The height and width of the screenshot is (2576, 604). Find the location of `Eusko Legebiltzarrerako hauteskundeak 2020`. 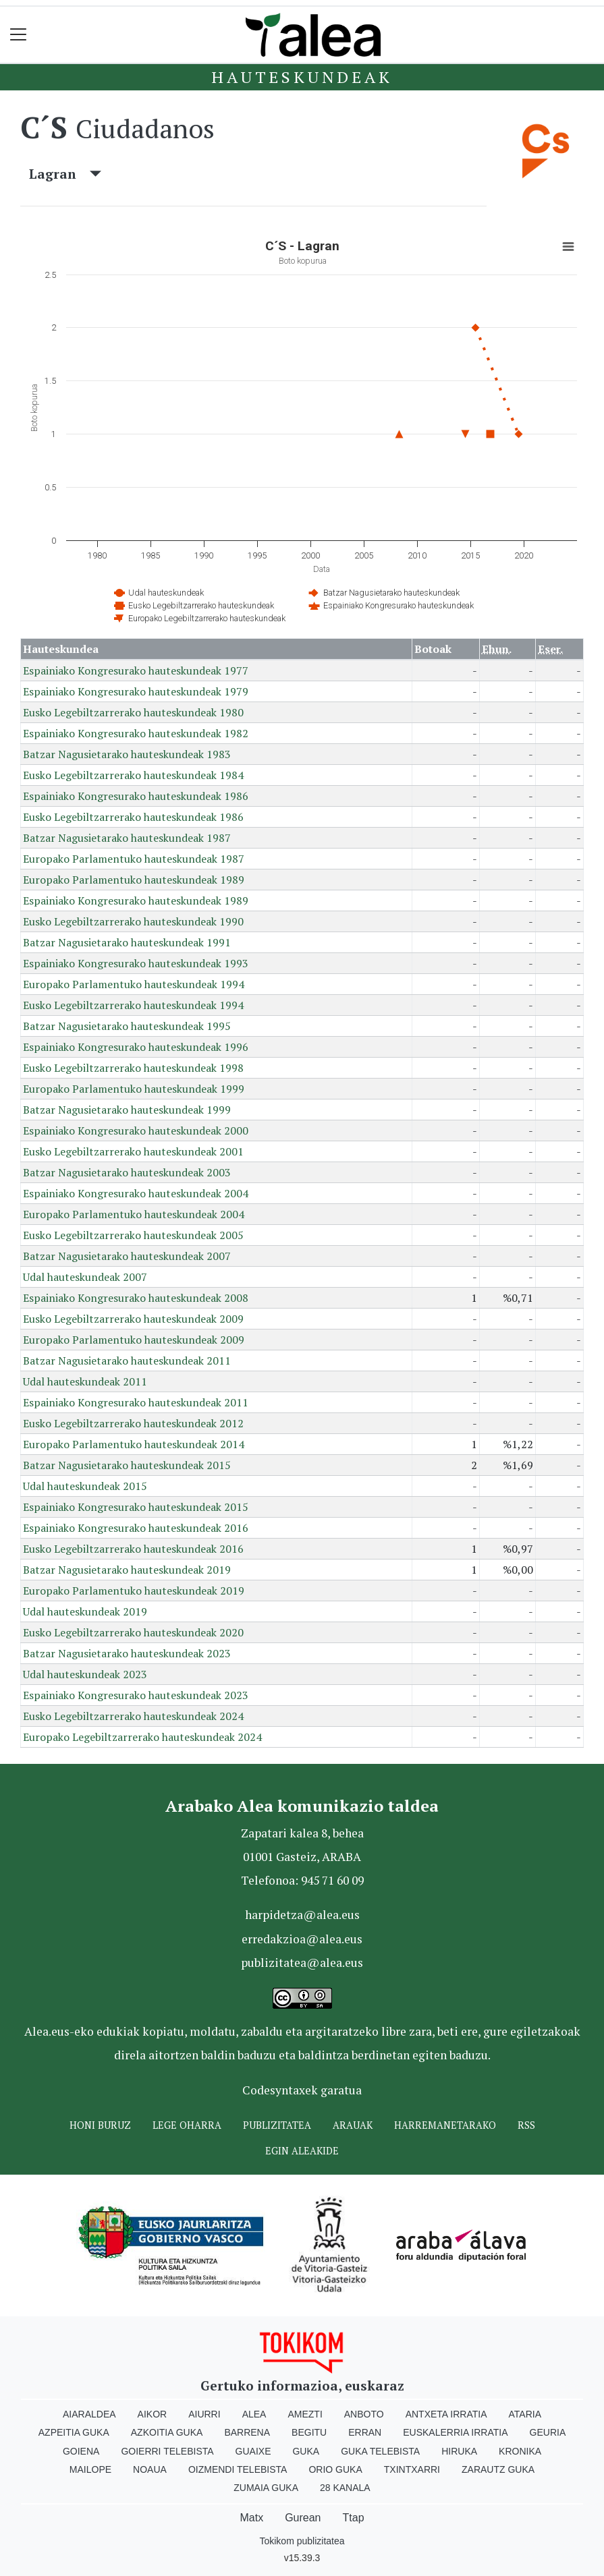

Eusko Legebiltzarrerako hauteskundeak 2020 is located at coordinates (133, 1632).